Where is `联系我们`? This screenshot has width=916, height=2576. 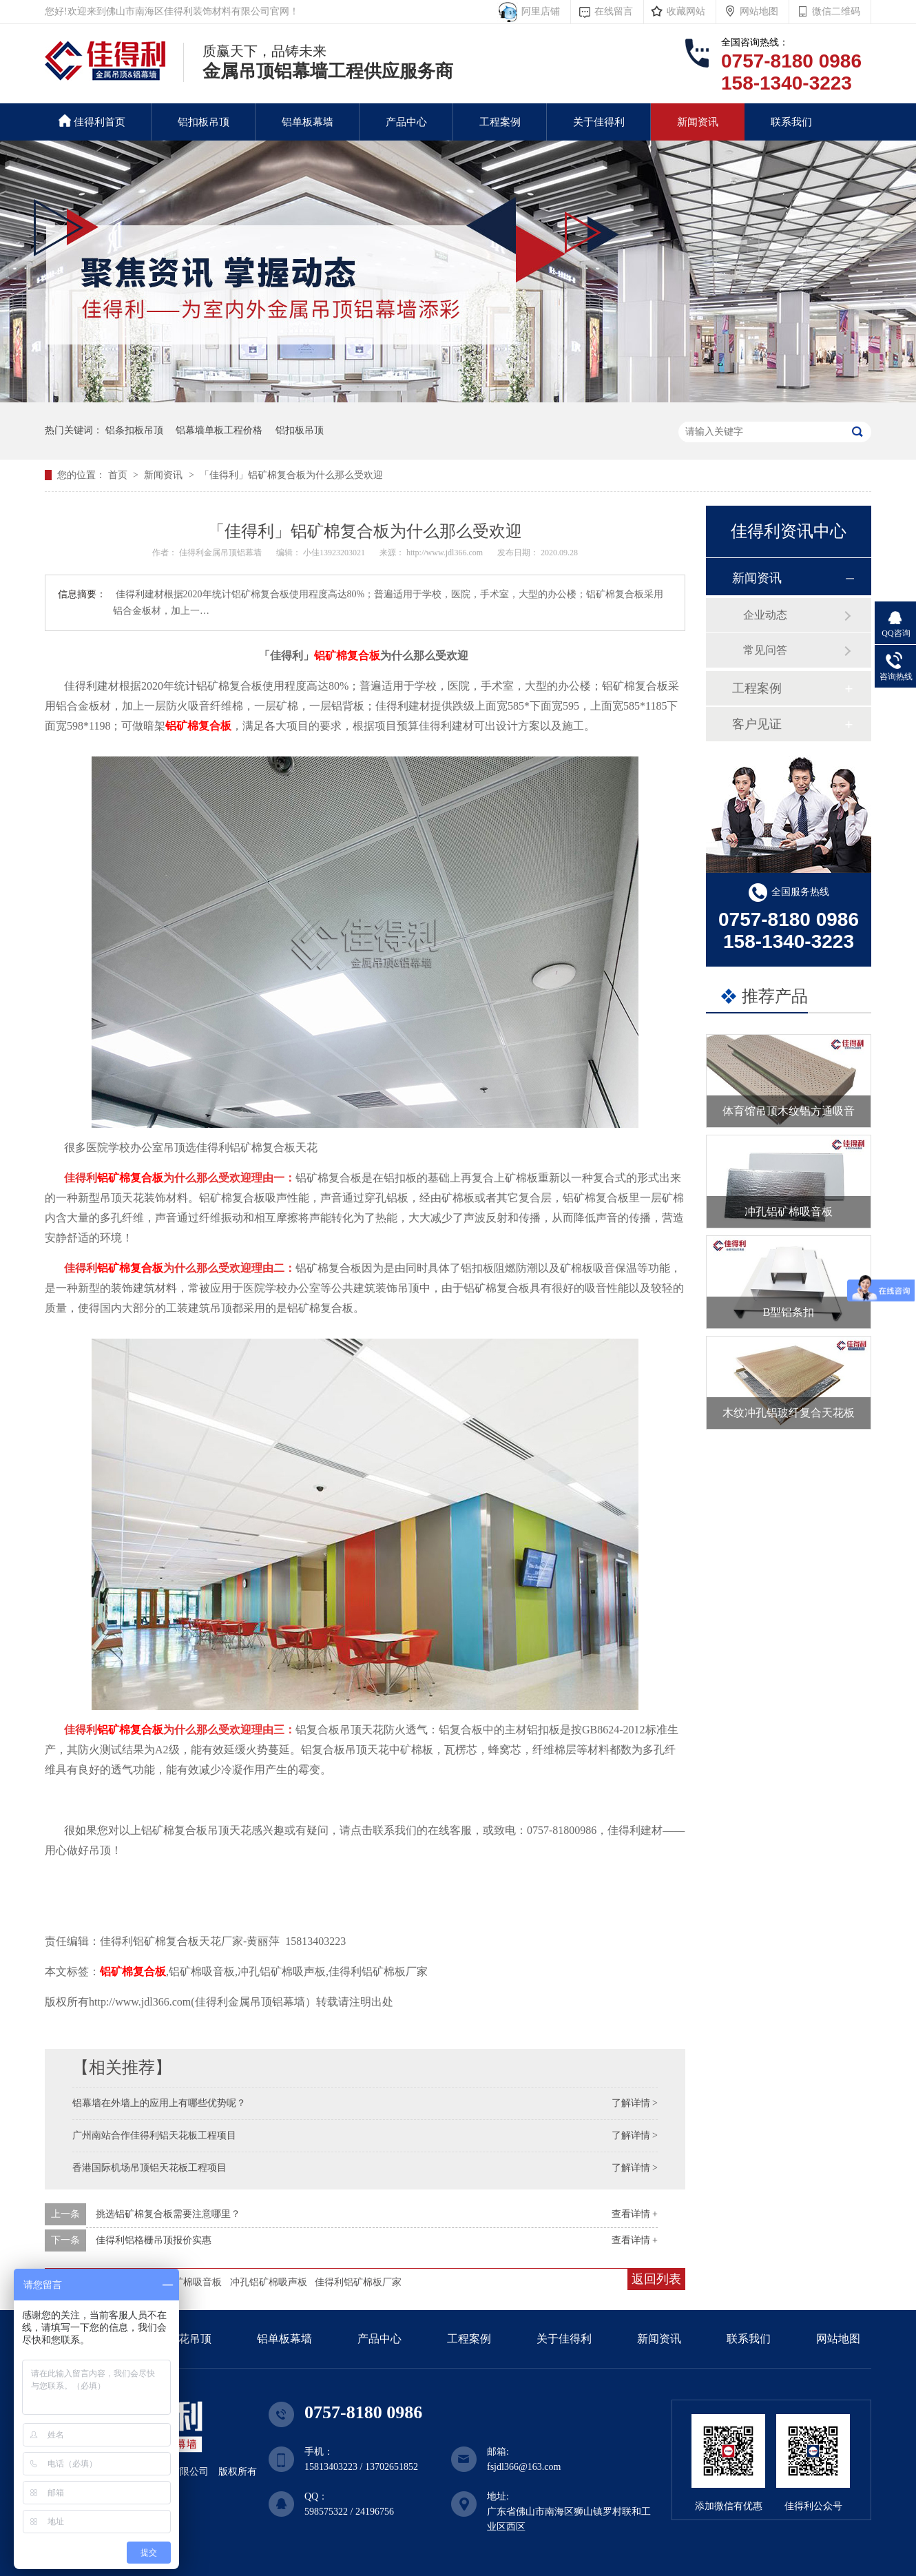
联系我们 is located at coordinates (791, 121).